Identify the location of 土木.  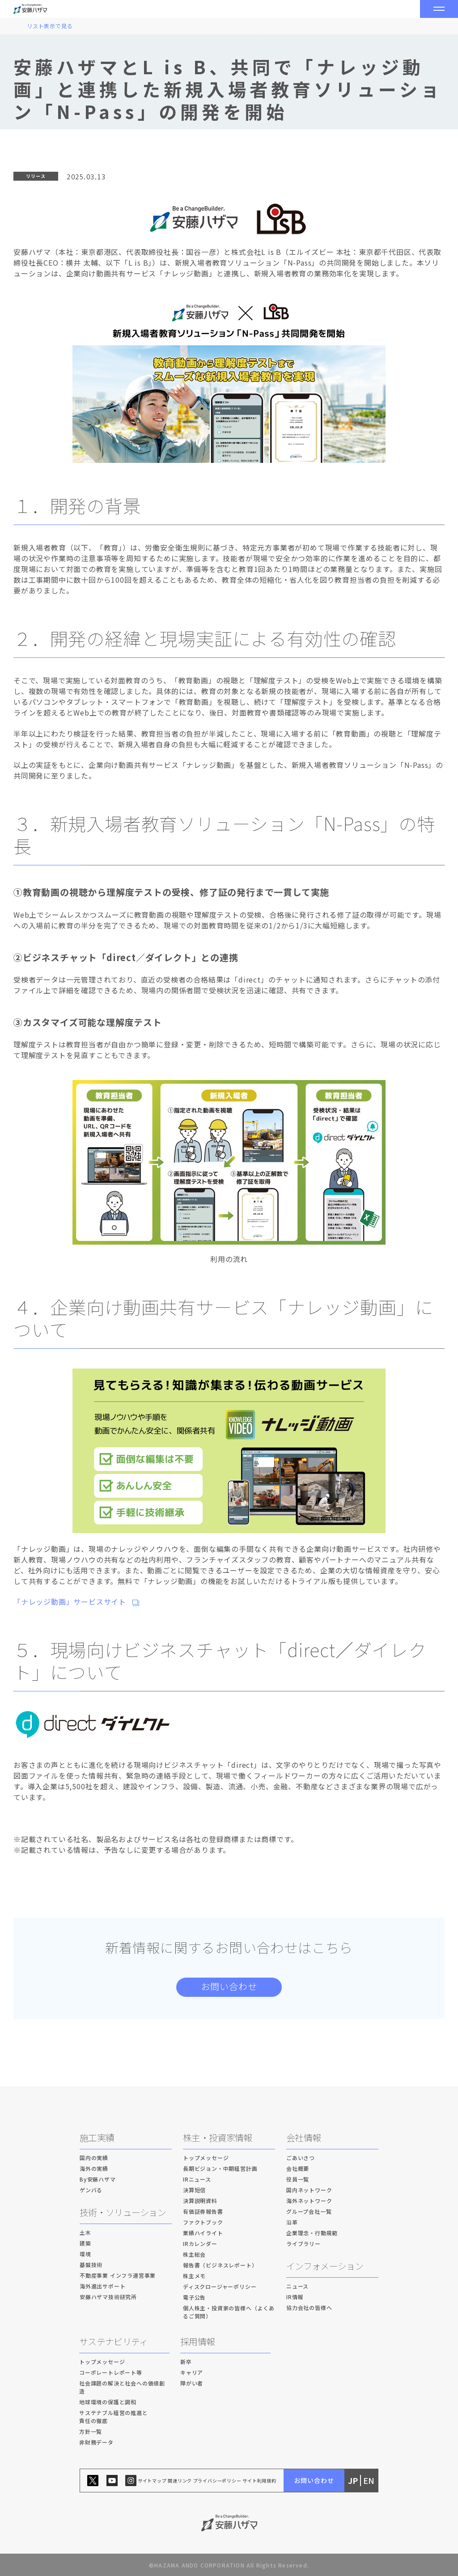
(85, 2232).